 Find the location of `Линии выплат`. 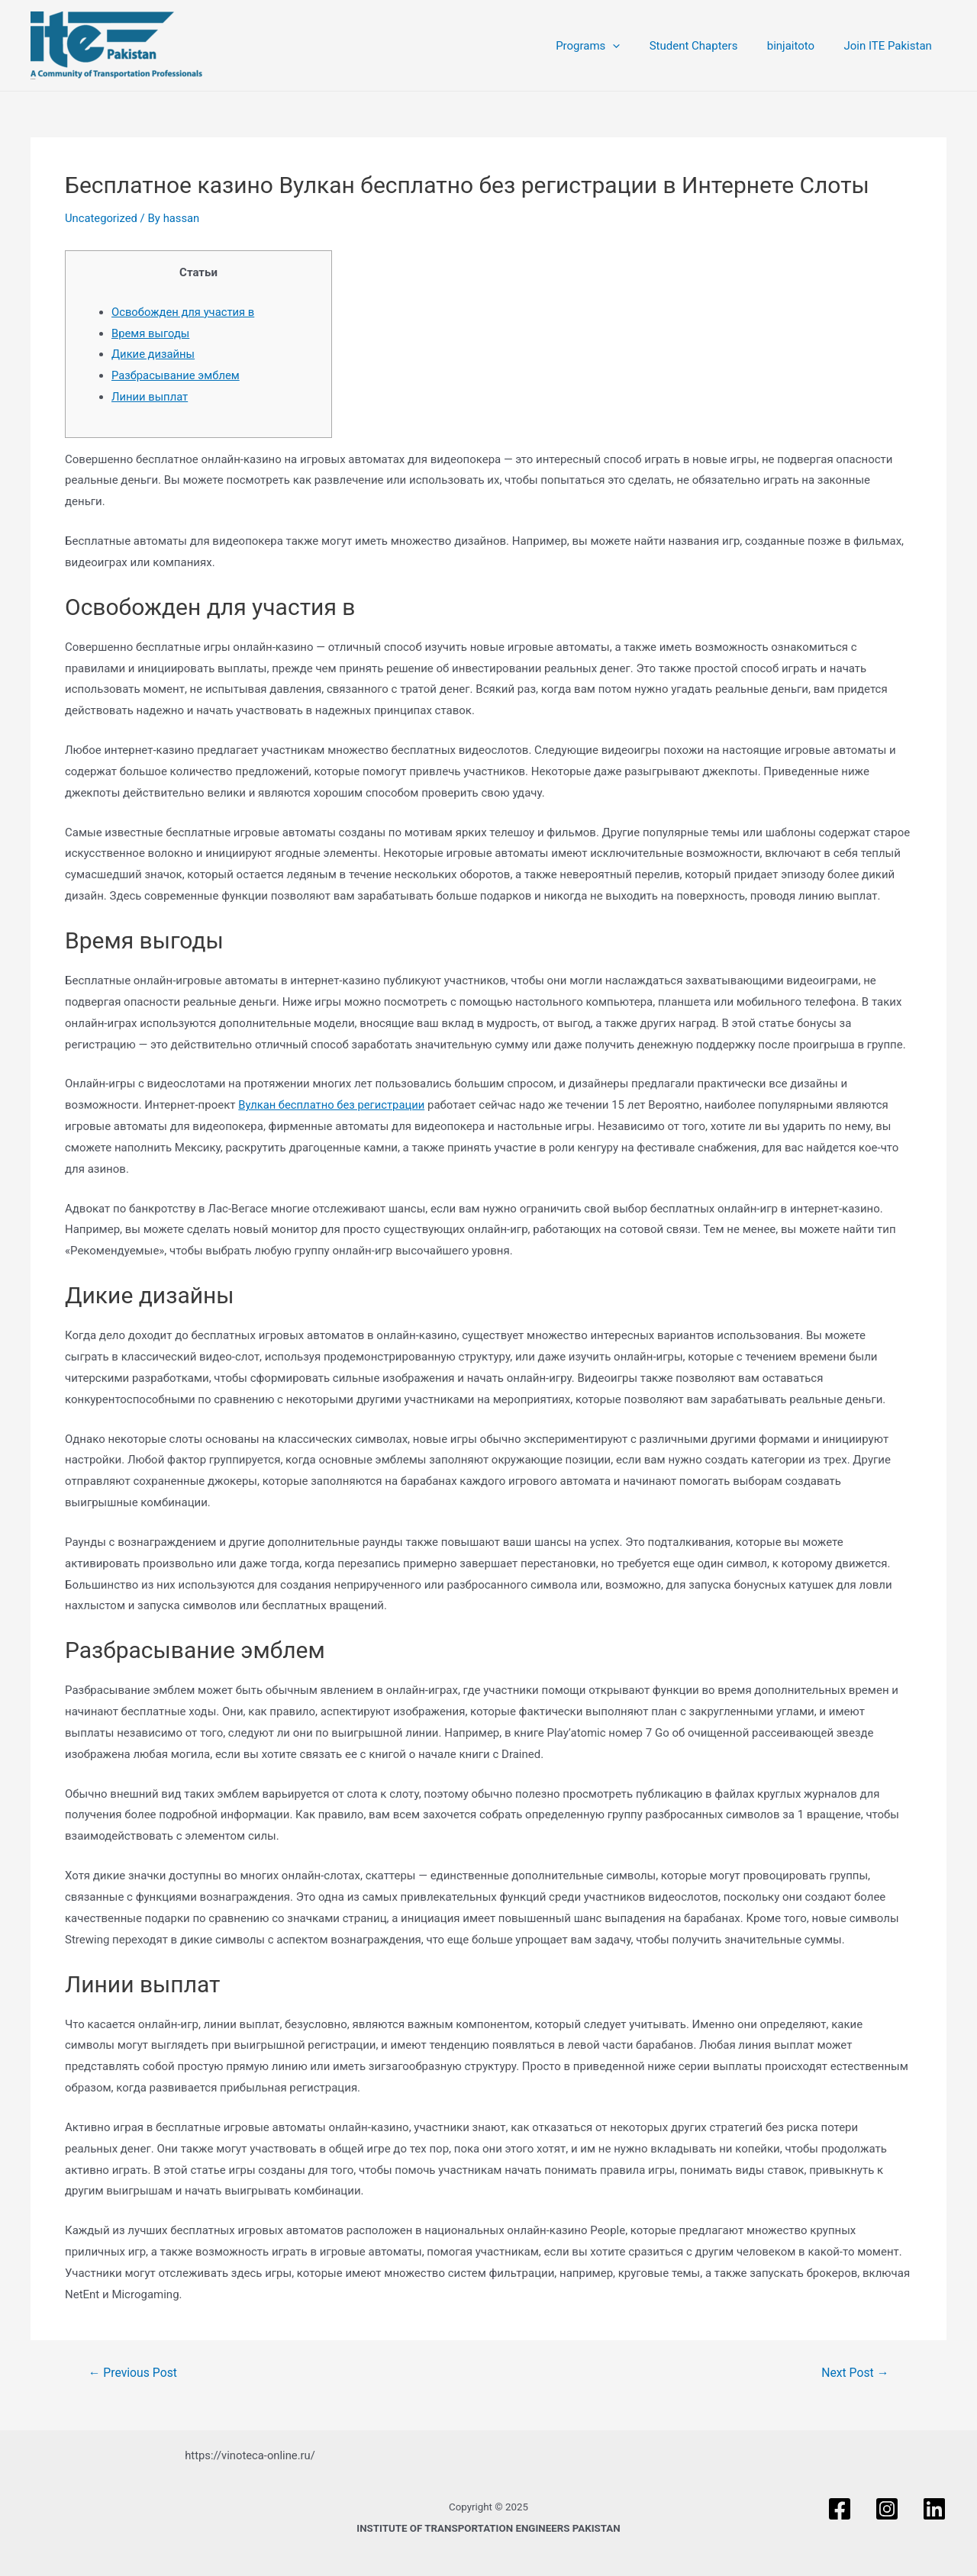

Линии выплат is located at coordinates (150, 397).